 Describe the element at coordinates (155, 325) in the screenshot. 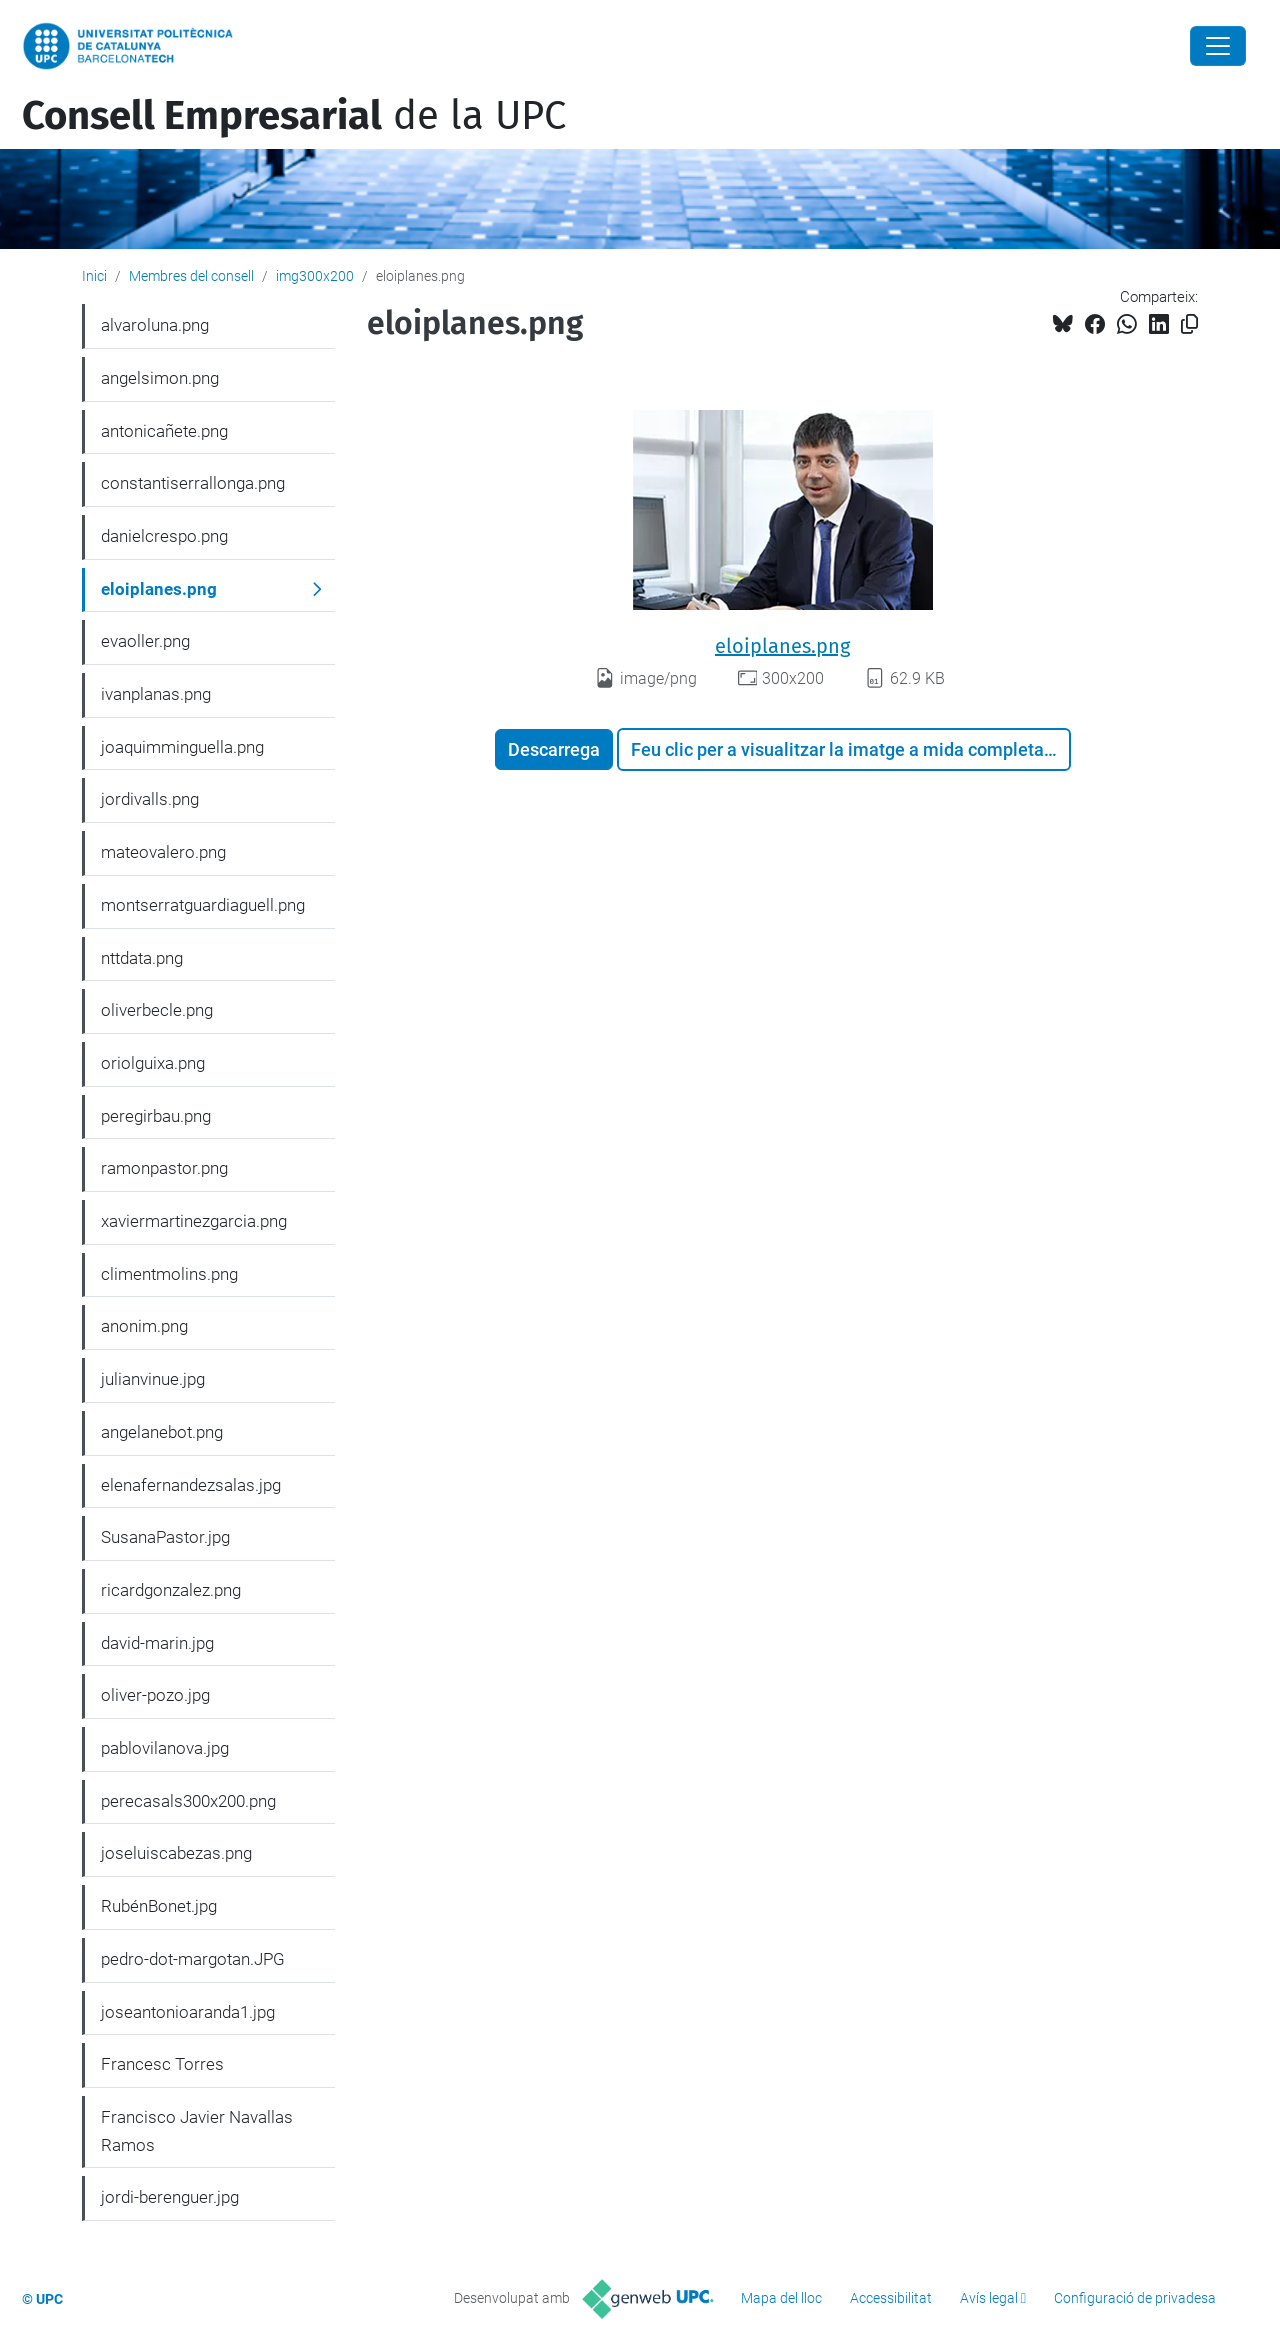

I see `alvaroluna.png` at that location.